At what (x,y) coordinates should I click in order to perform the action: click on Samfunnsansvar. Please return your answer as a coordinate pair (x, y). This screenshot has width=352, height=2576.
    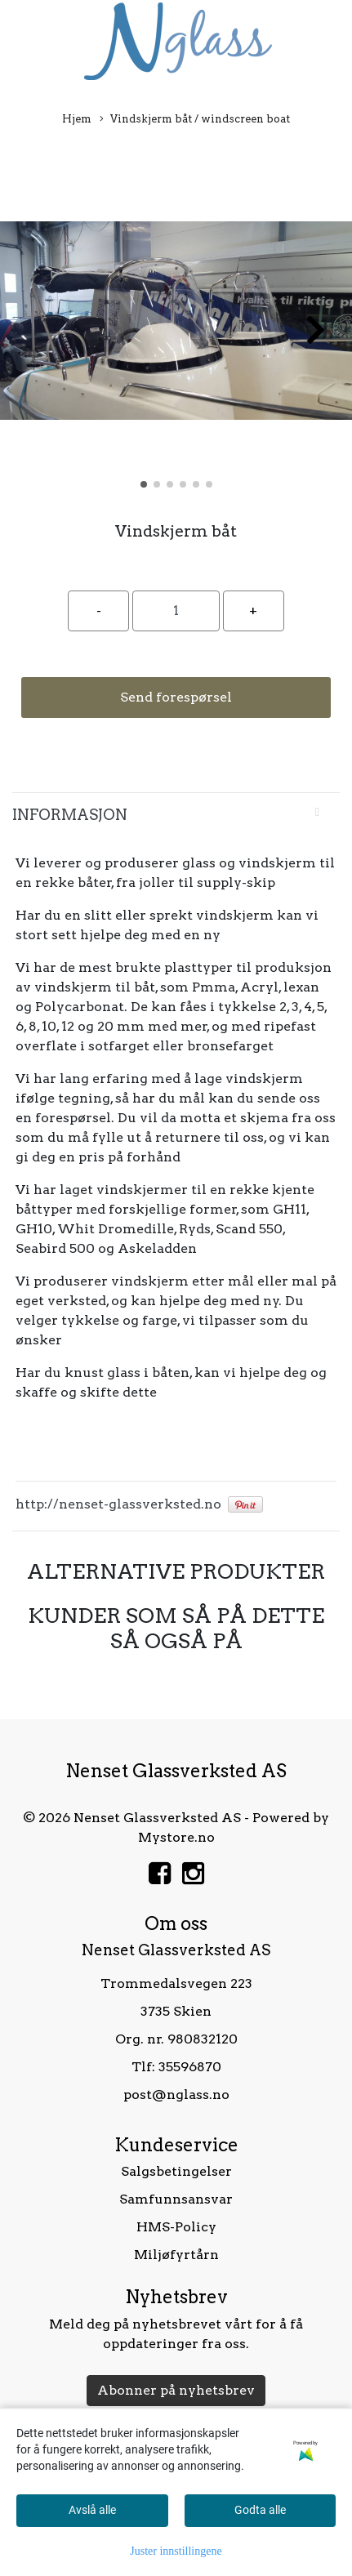
    Looking at the image, I should click on (176, 2199).